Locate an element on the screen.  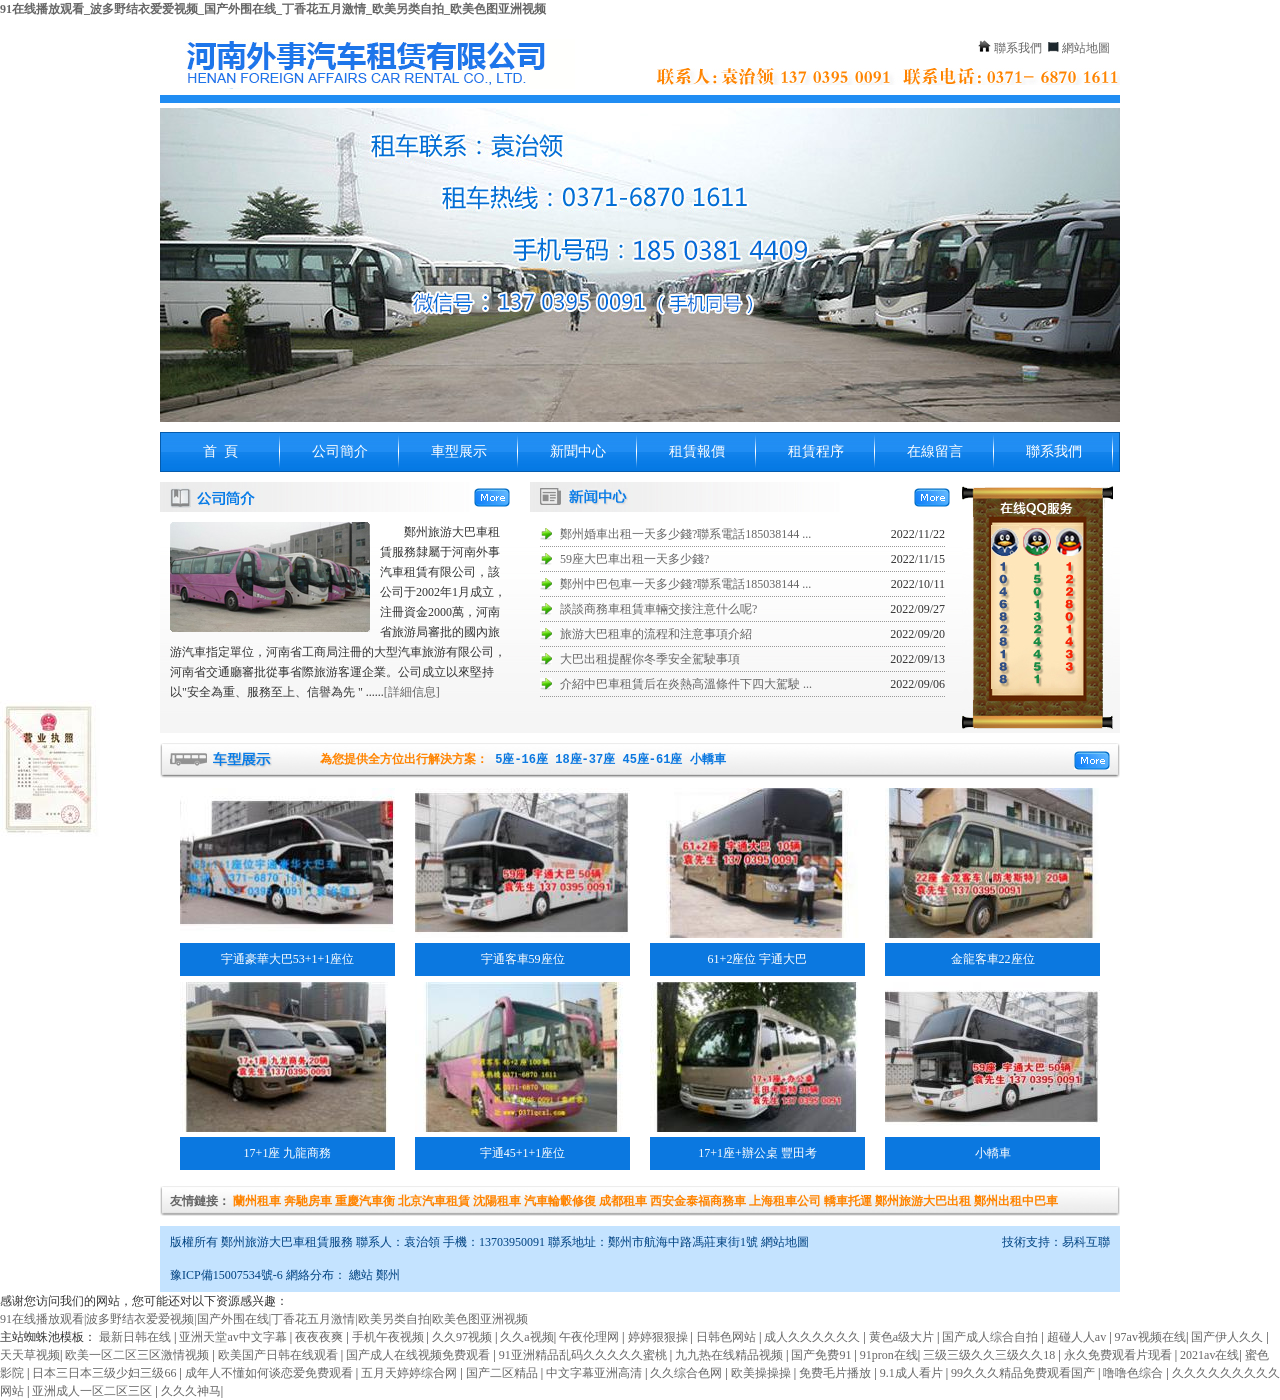
易科互聯 is located at coordinates (1086, 1242).